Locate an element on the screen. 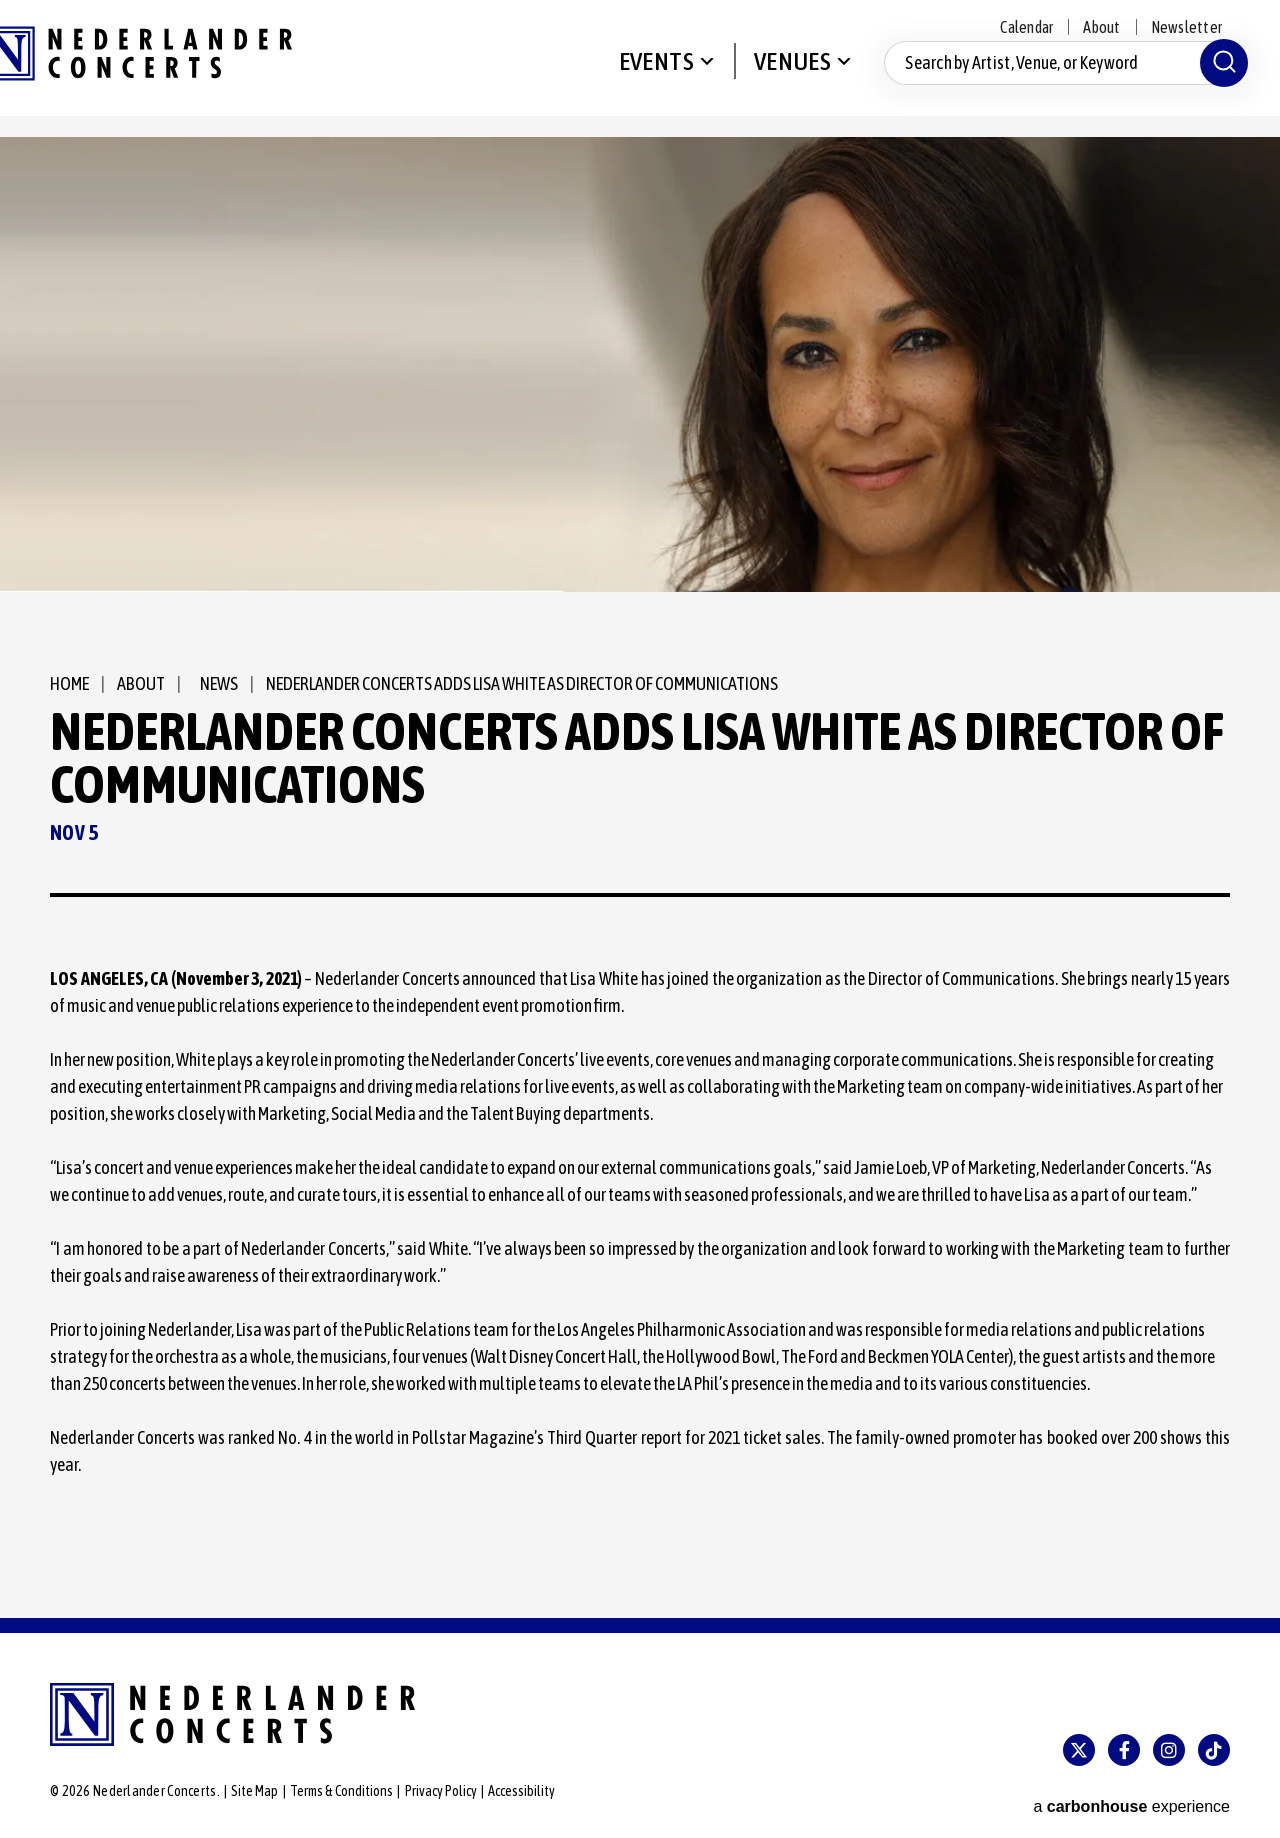  [Tiktok] is located at coordinates (1214, 1750).